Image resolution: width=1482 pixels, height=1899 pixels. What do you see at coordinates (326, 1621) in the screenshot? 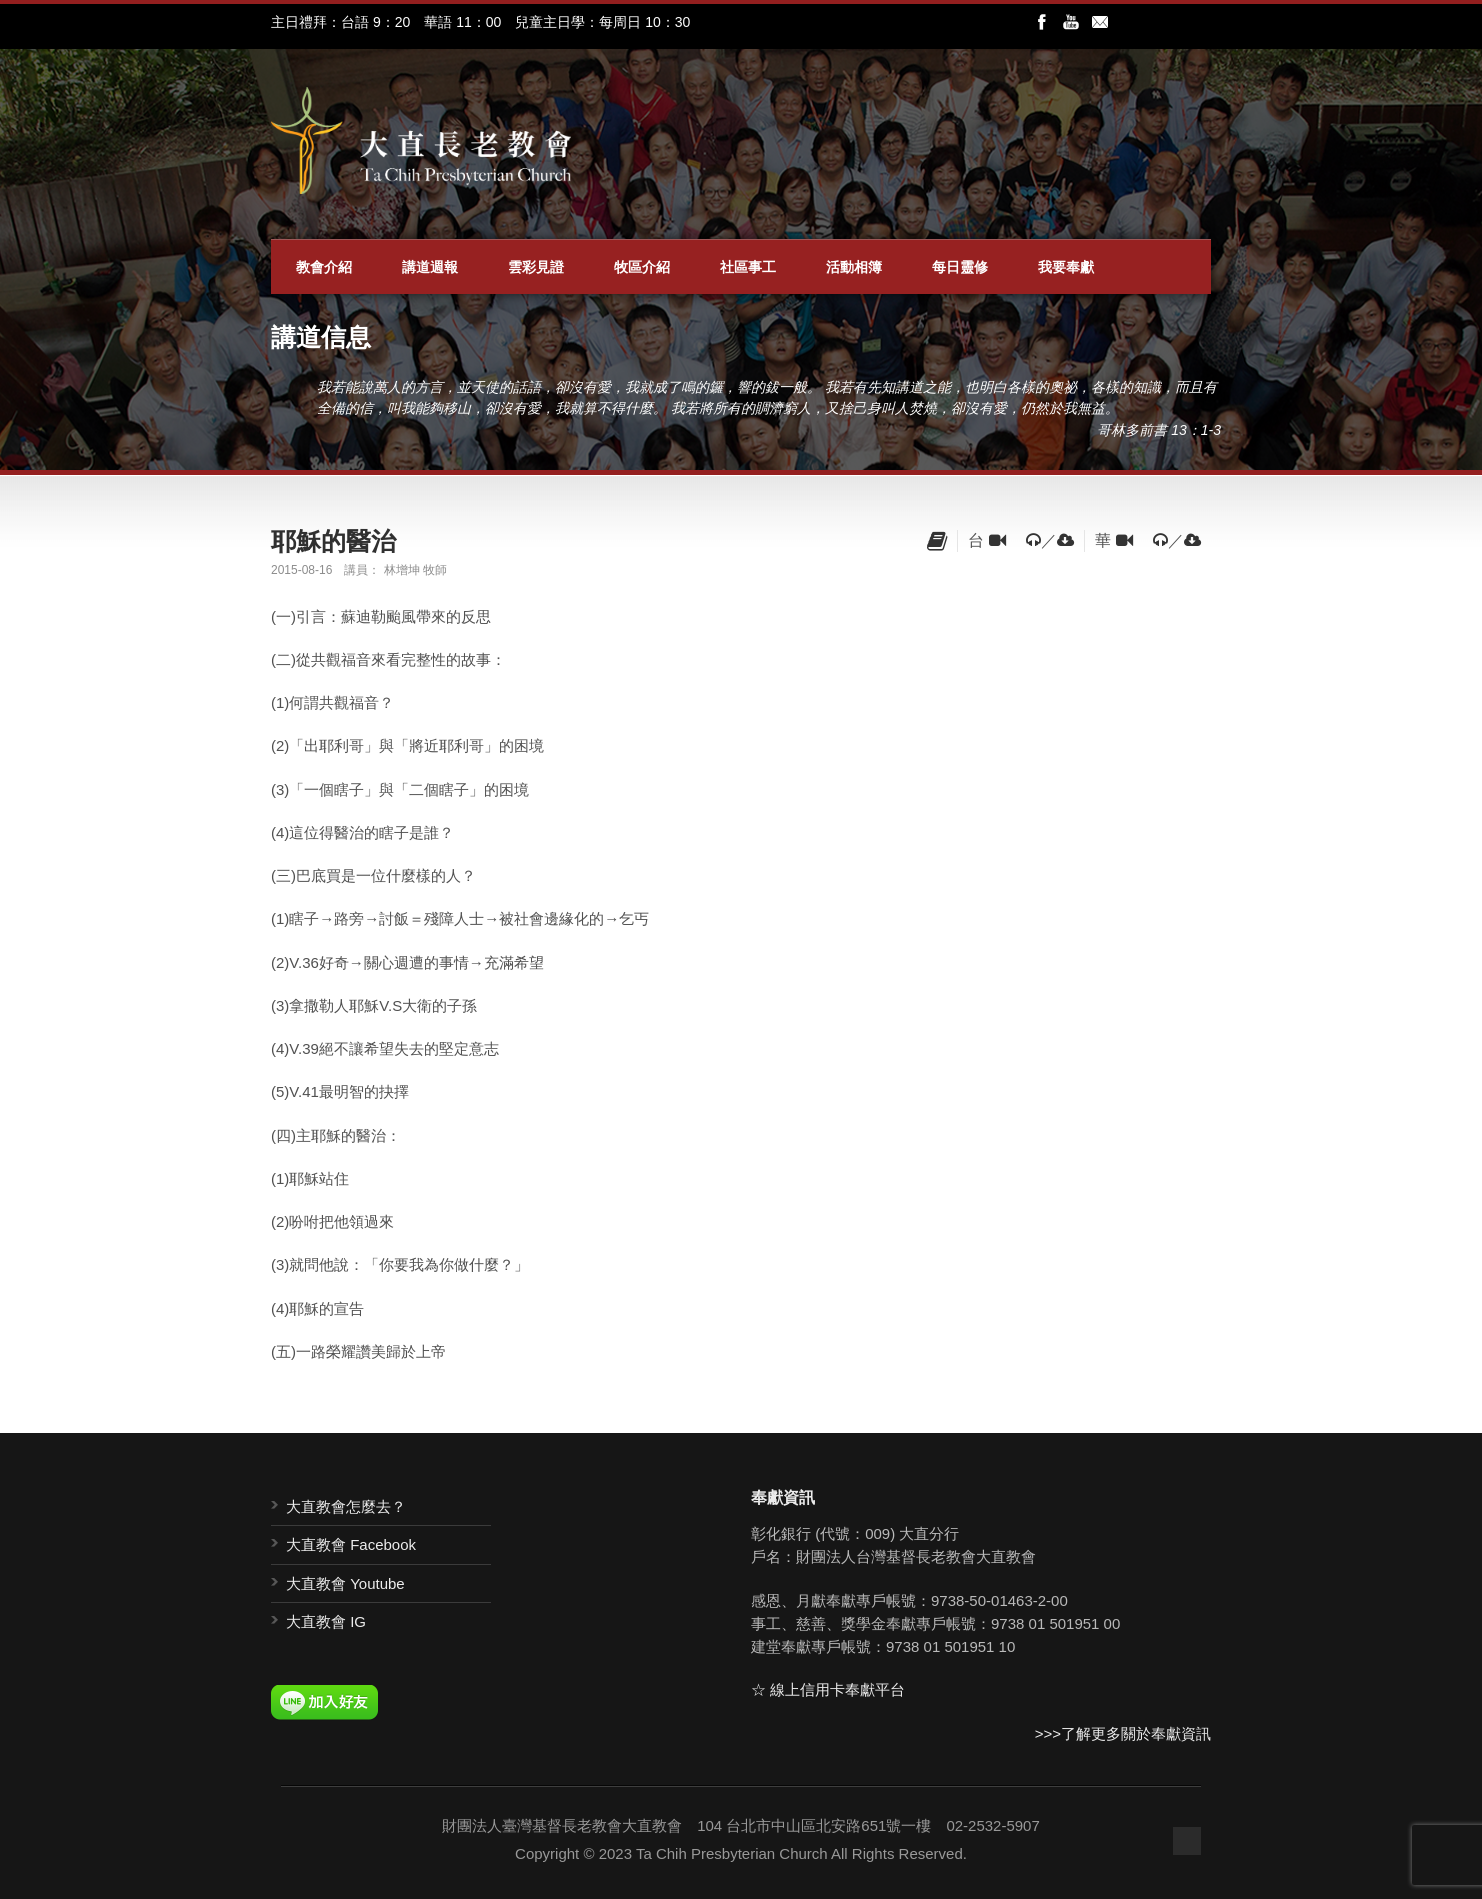
I see `大直教會 IG` at bounding box center [326, 1621].